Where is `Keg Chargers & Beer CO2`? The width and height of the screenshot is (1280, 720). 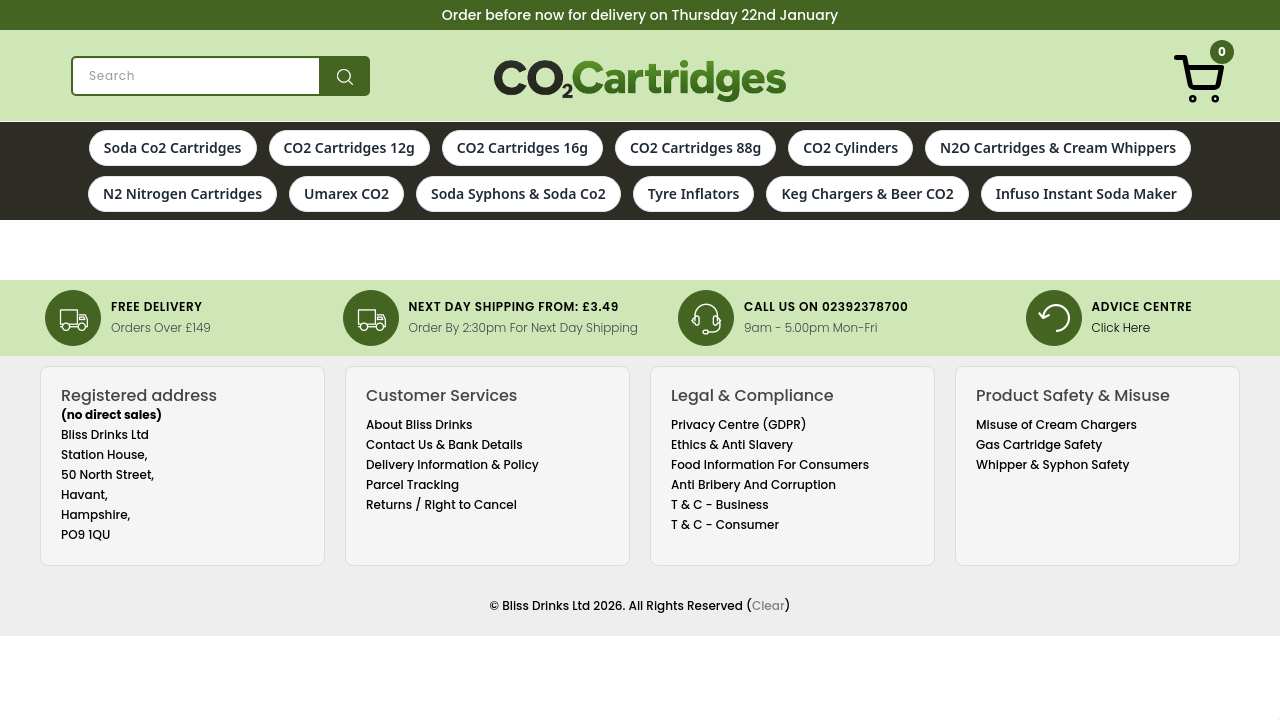 Keg Chargers & Beer CO2 is located at coordinates (867, 193).